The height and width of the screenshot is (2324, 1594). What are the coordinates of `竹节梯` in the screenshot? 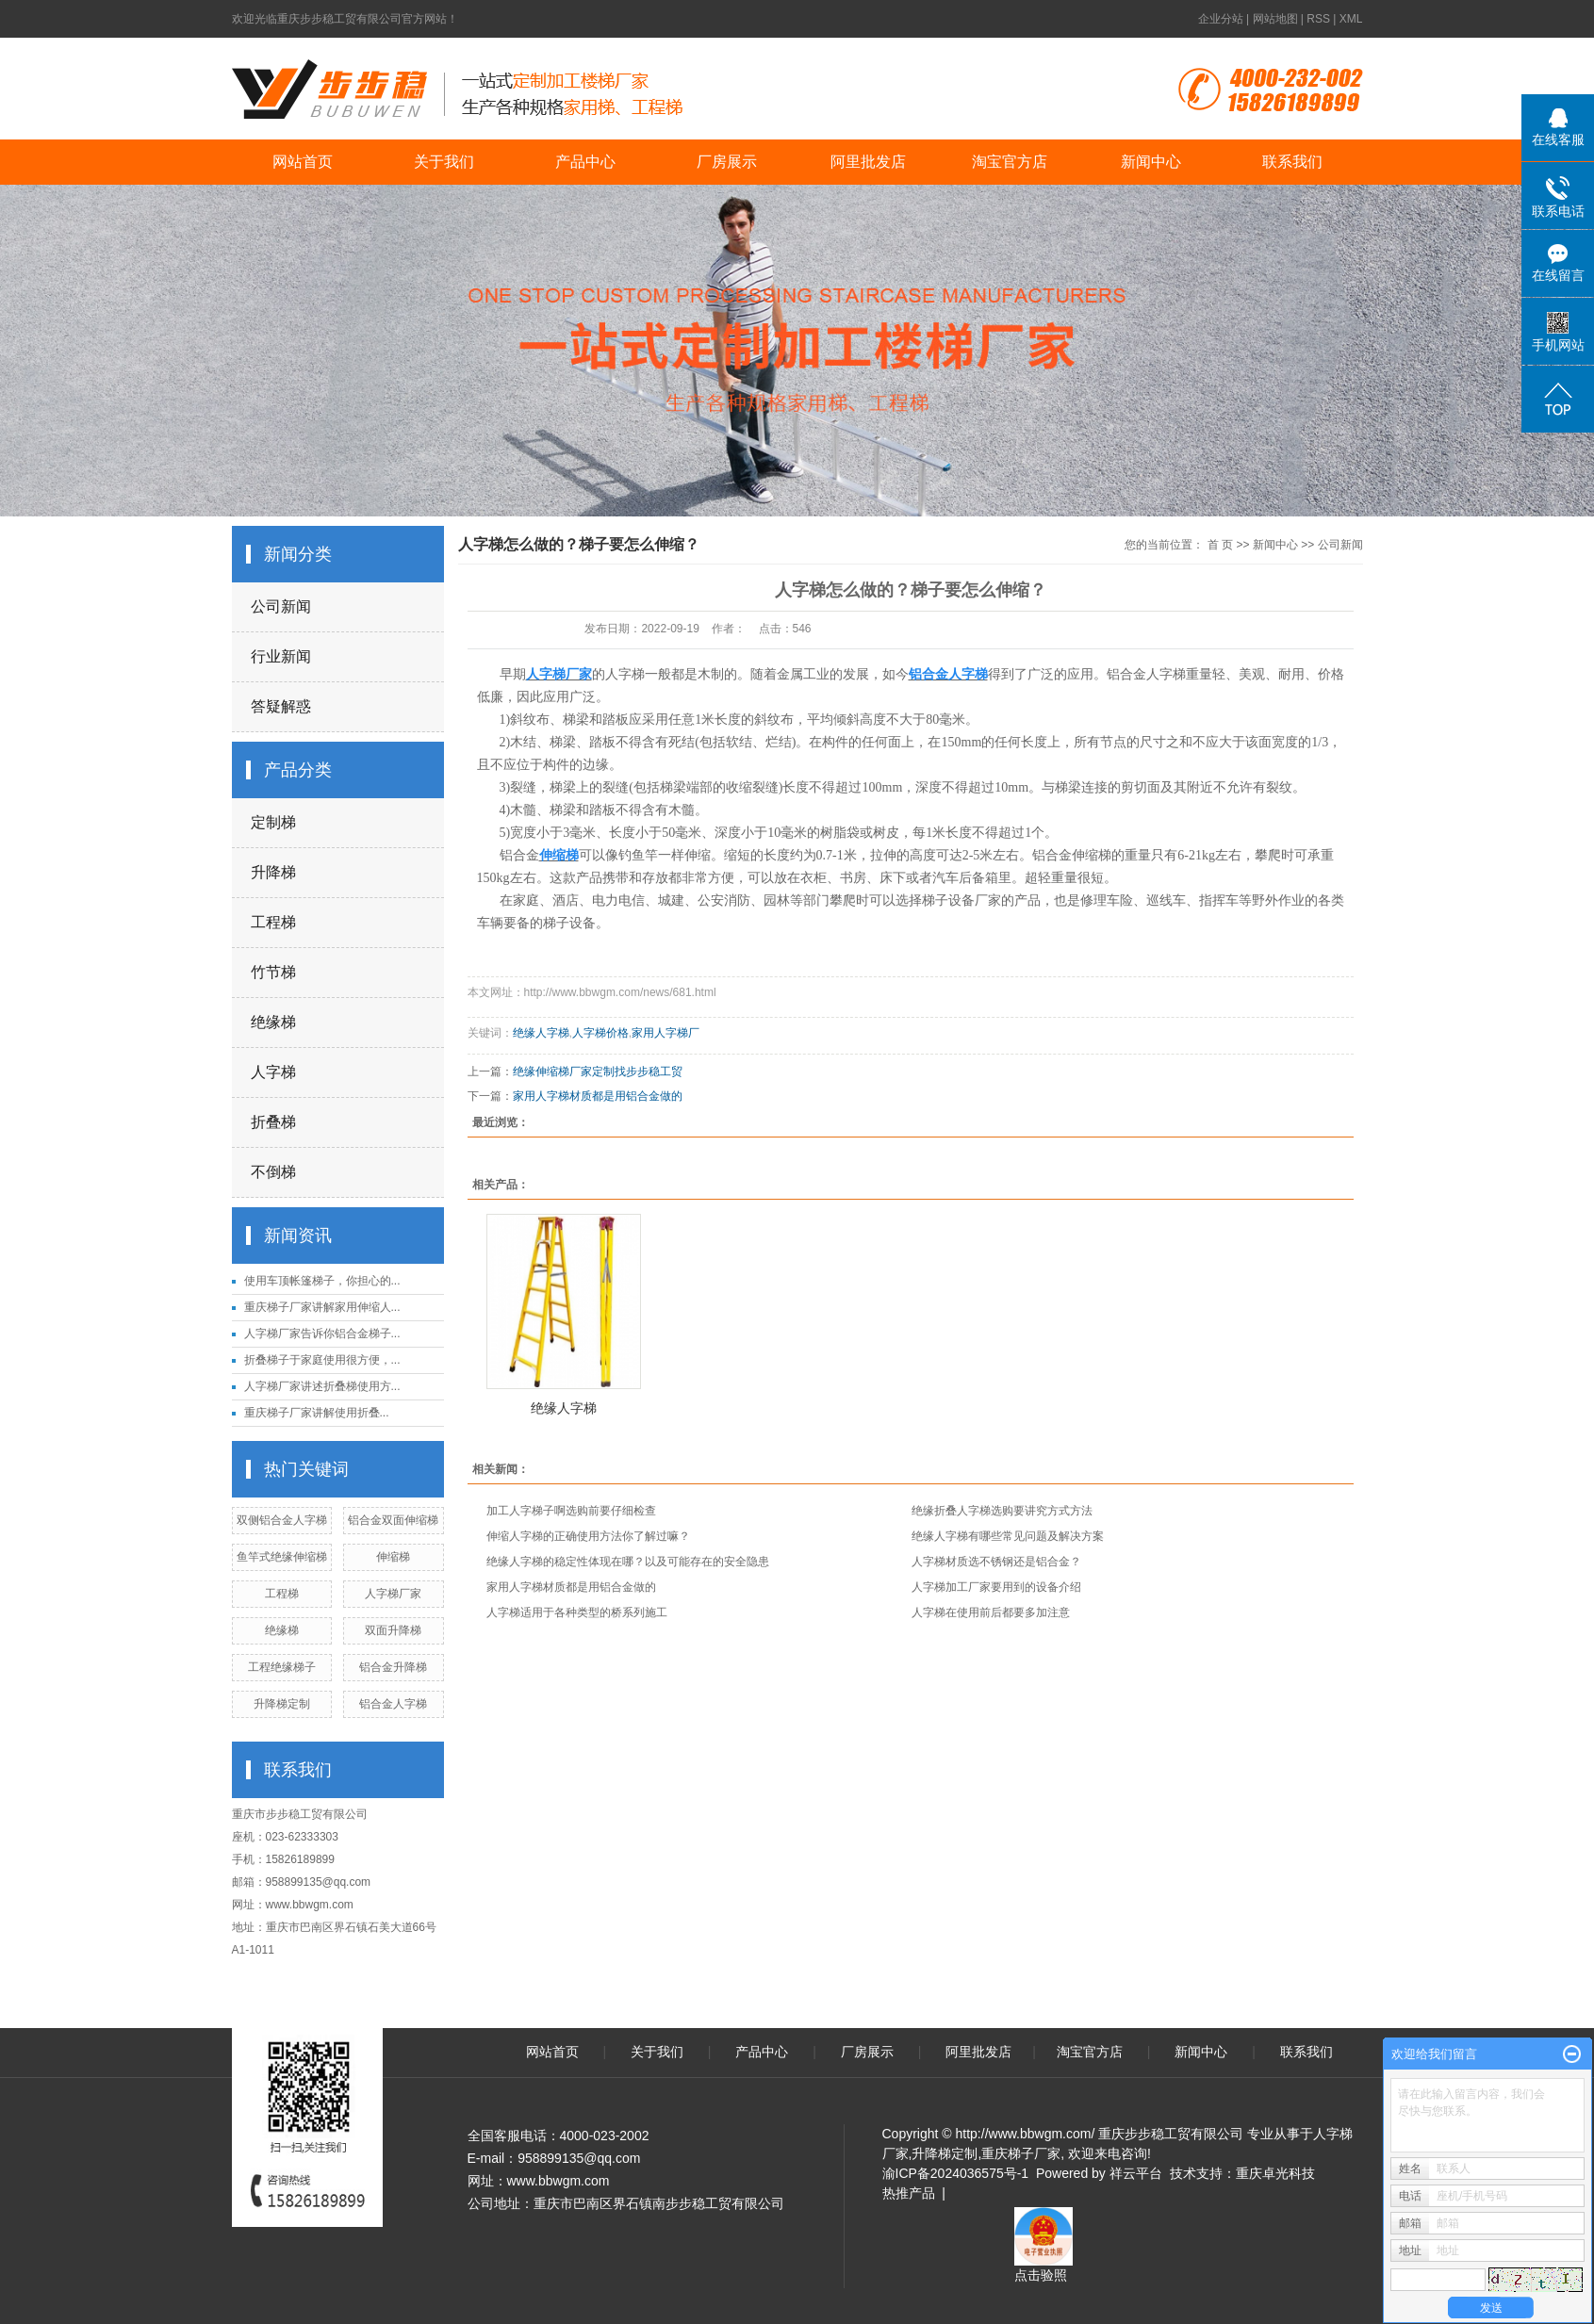 It's located at (273, 972).